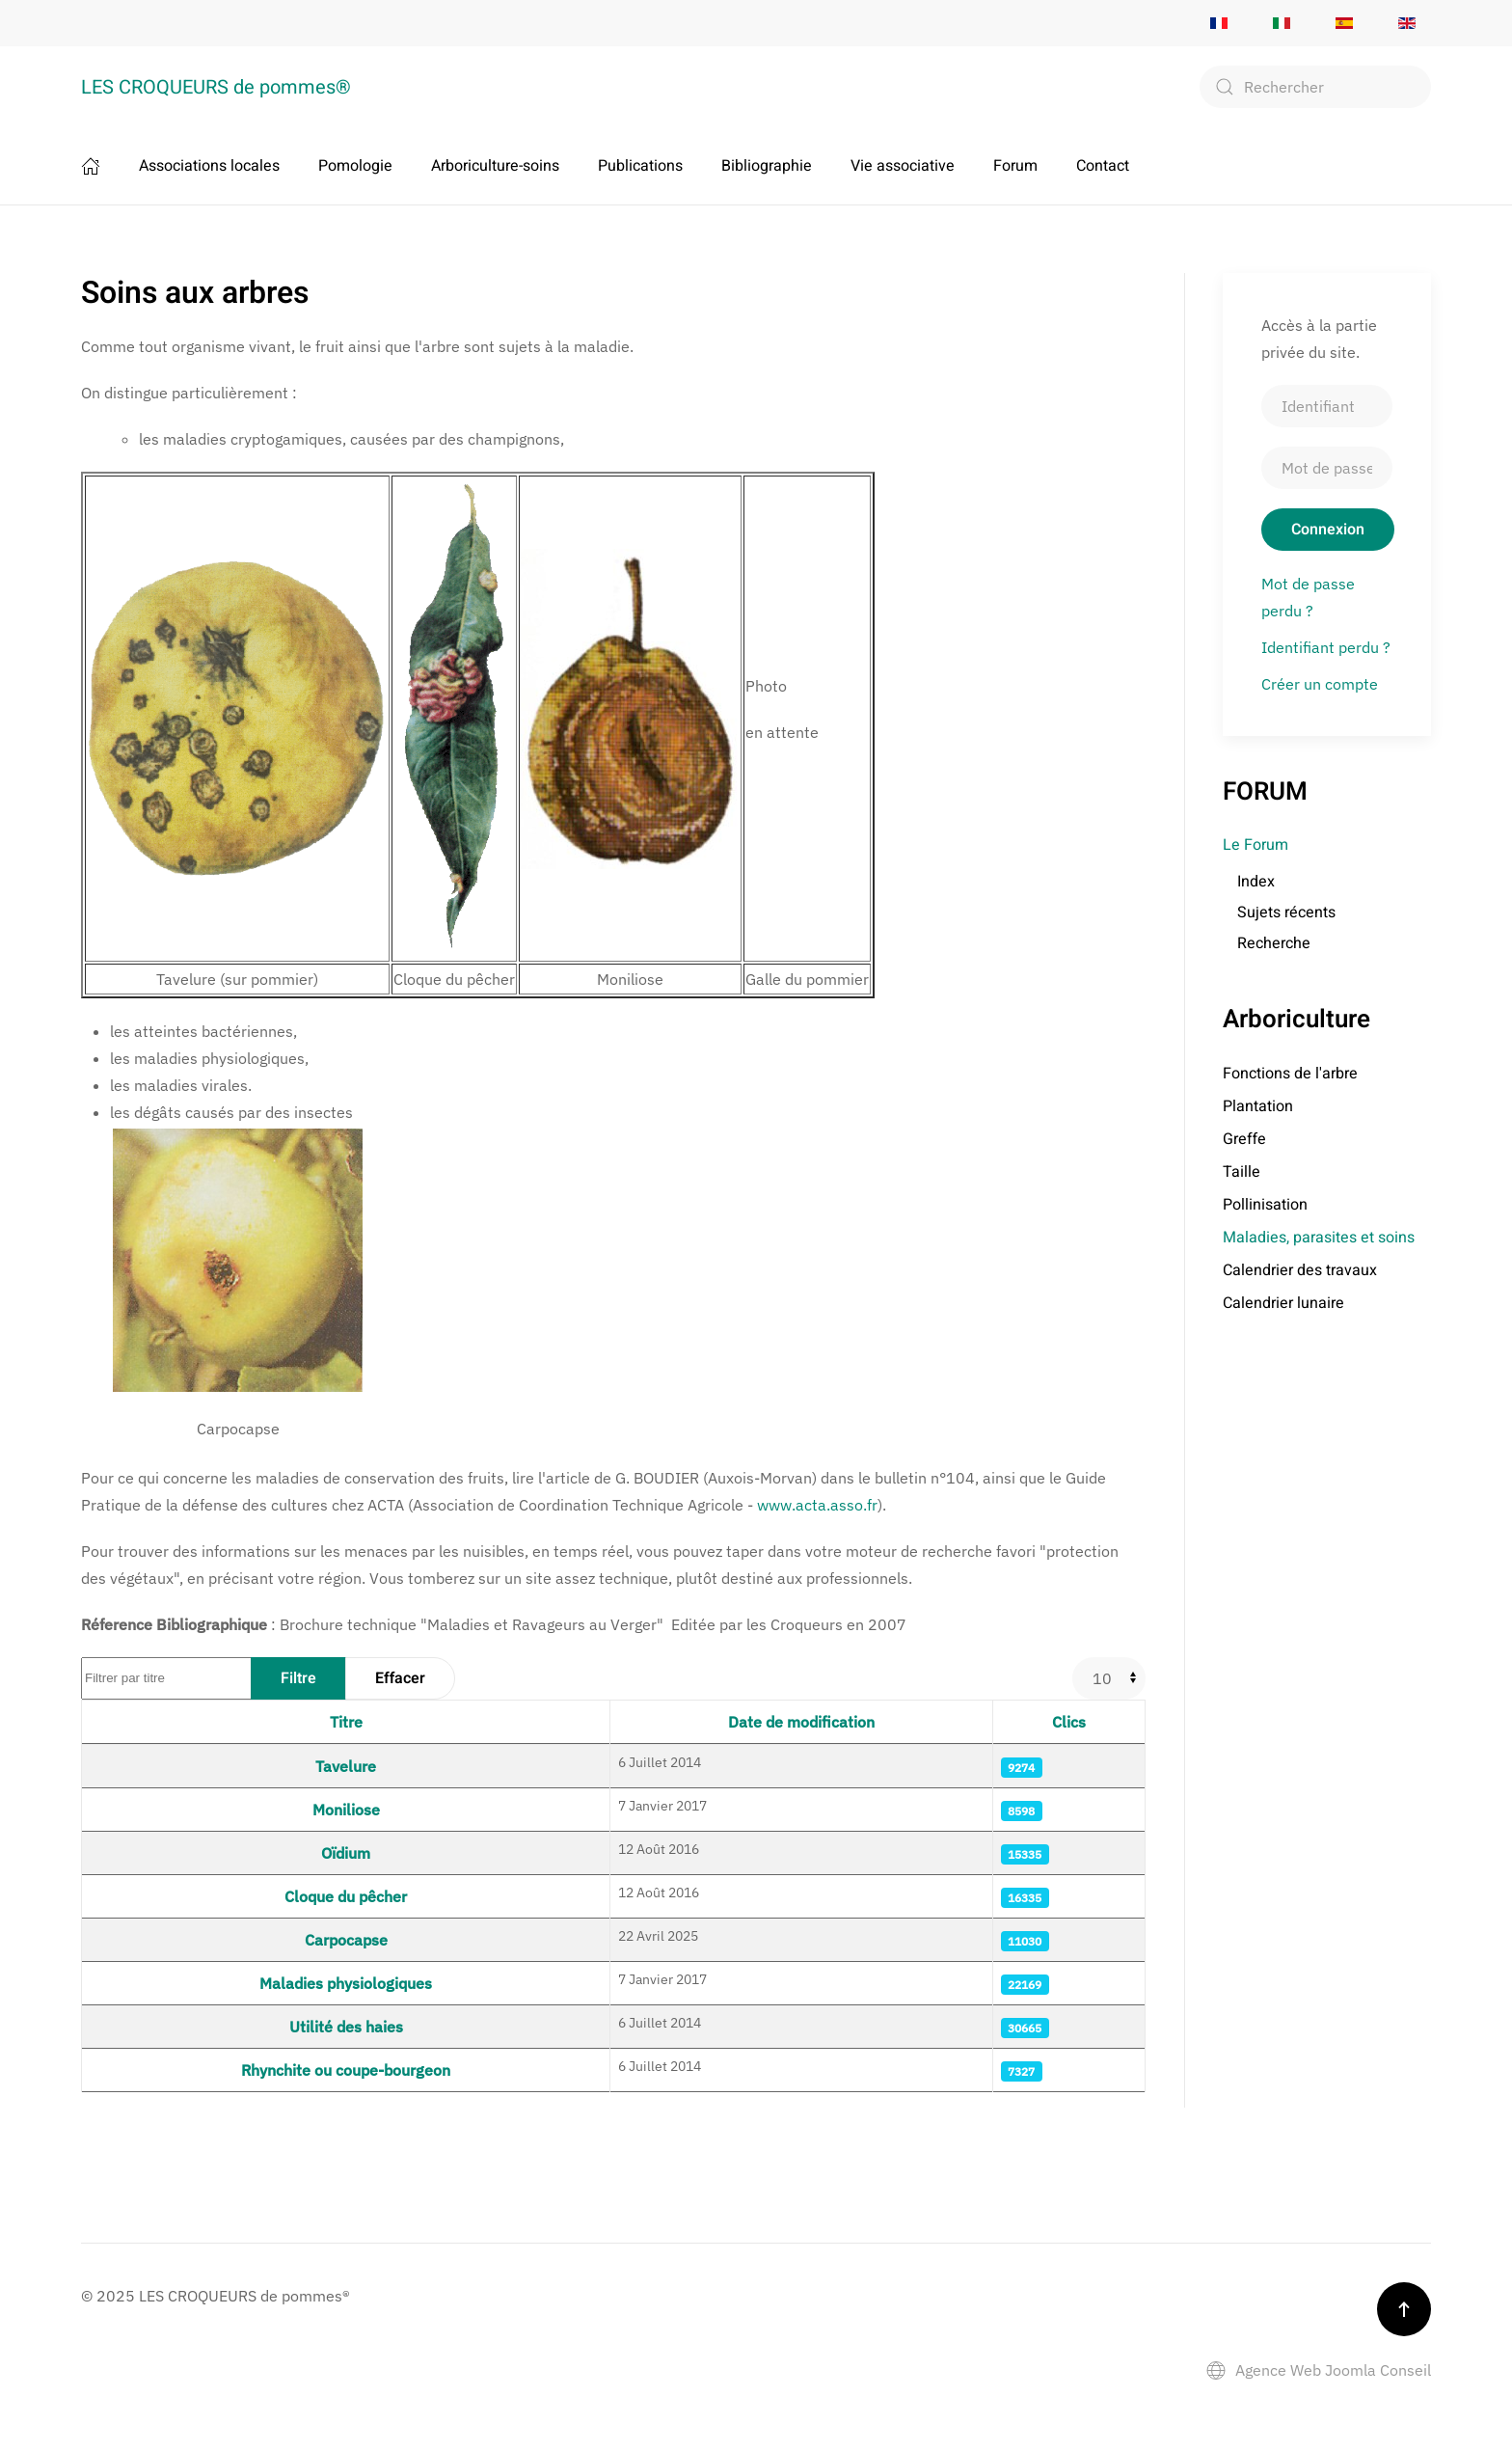 Image resolution: width=1512 pixels, height=2451 pixels. Describe the element at coordinates (345, 1766) in the screenshot. I see `Tavelure` at that location.